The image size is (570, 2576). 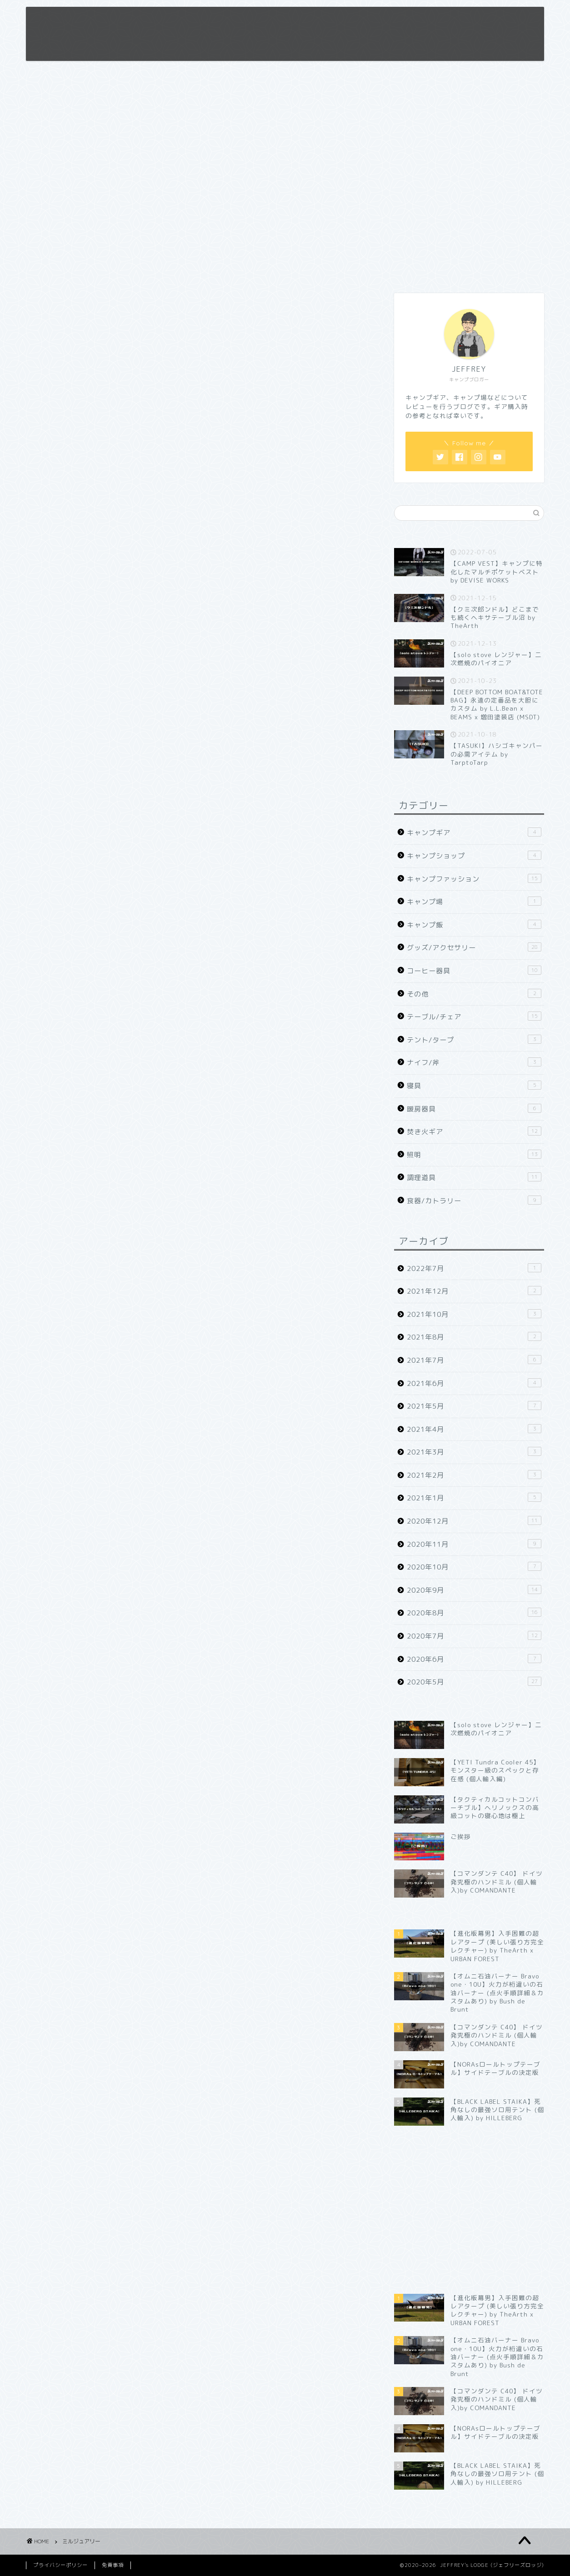 I want to click on 2021年5月, so click(x=474, y=1406).